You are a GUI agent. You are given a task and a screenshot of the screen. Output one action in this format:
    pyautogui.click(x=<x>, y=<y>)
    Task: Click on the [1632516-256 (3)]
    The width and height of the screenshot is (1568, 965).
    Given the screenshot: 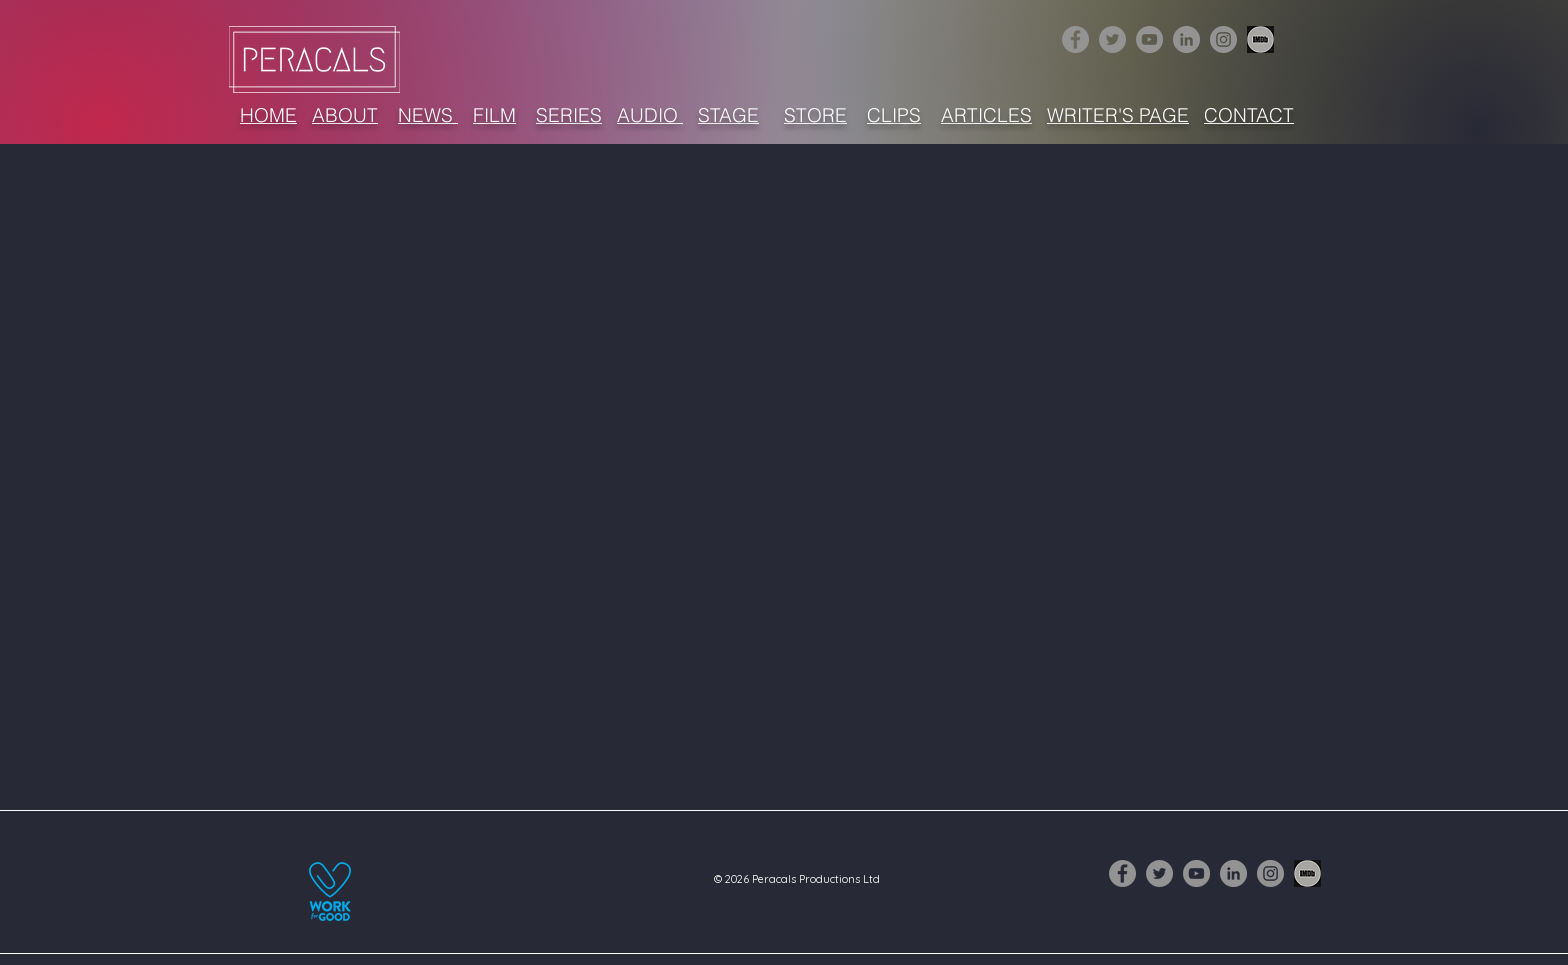 What is the action you would take?
    pyautogui.click(x=1260, y=39)
    